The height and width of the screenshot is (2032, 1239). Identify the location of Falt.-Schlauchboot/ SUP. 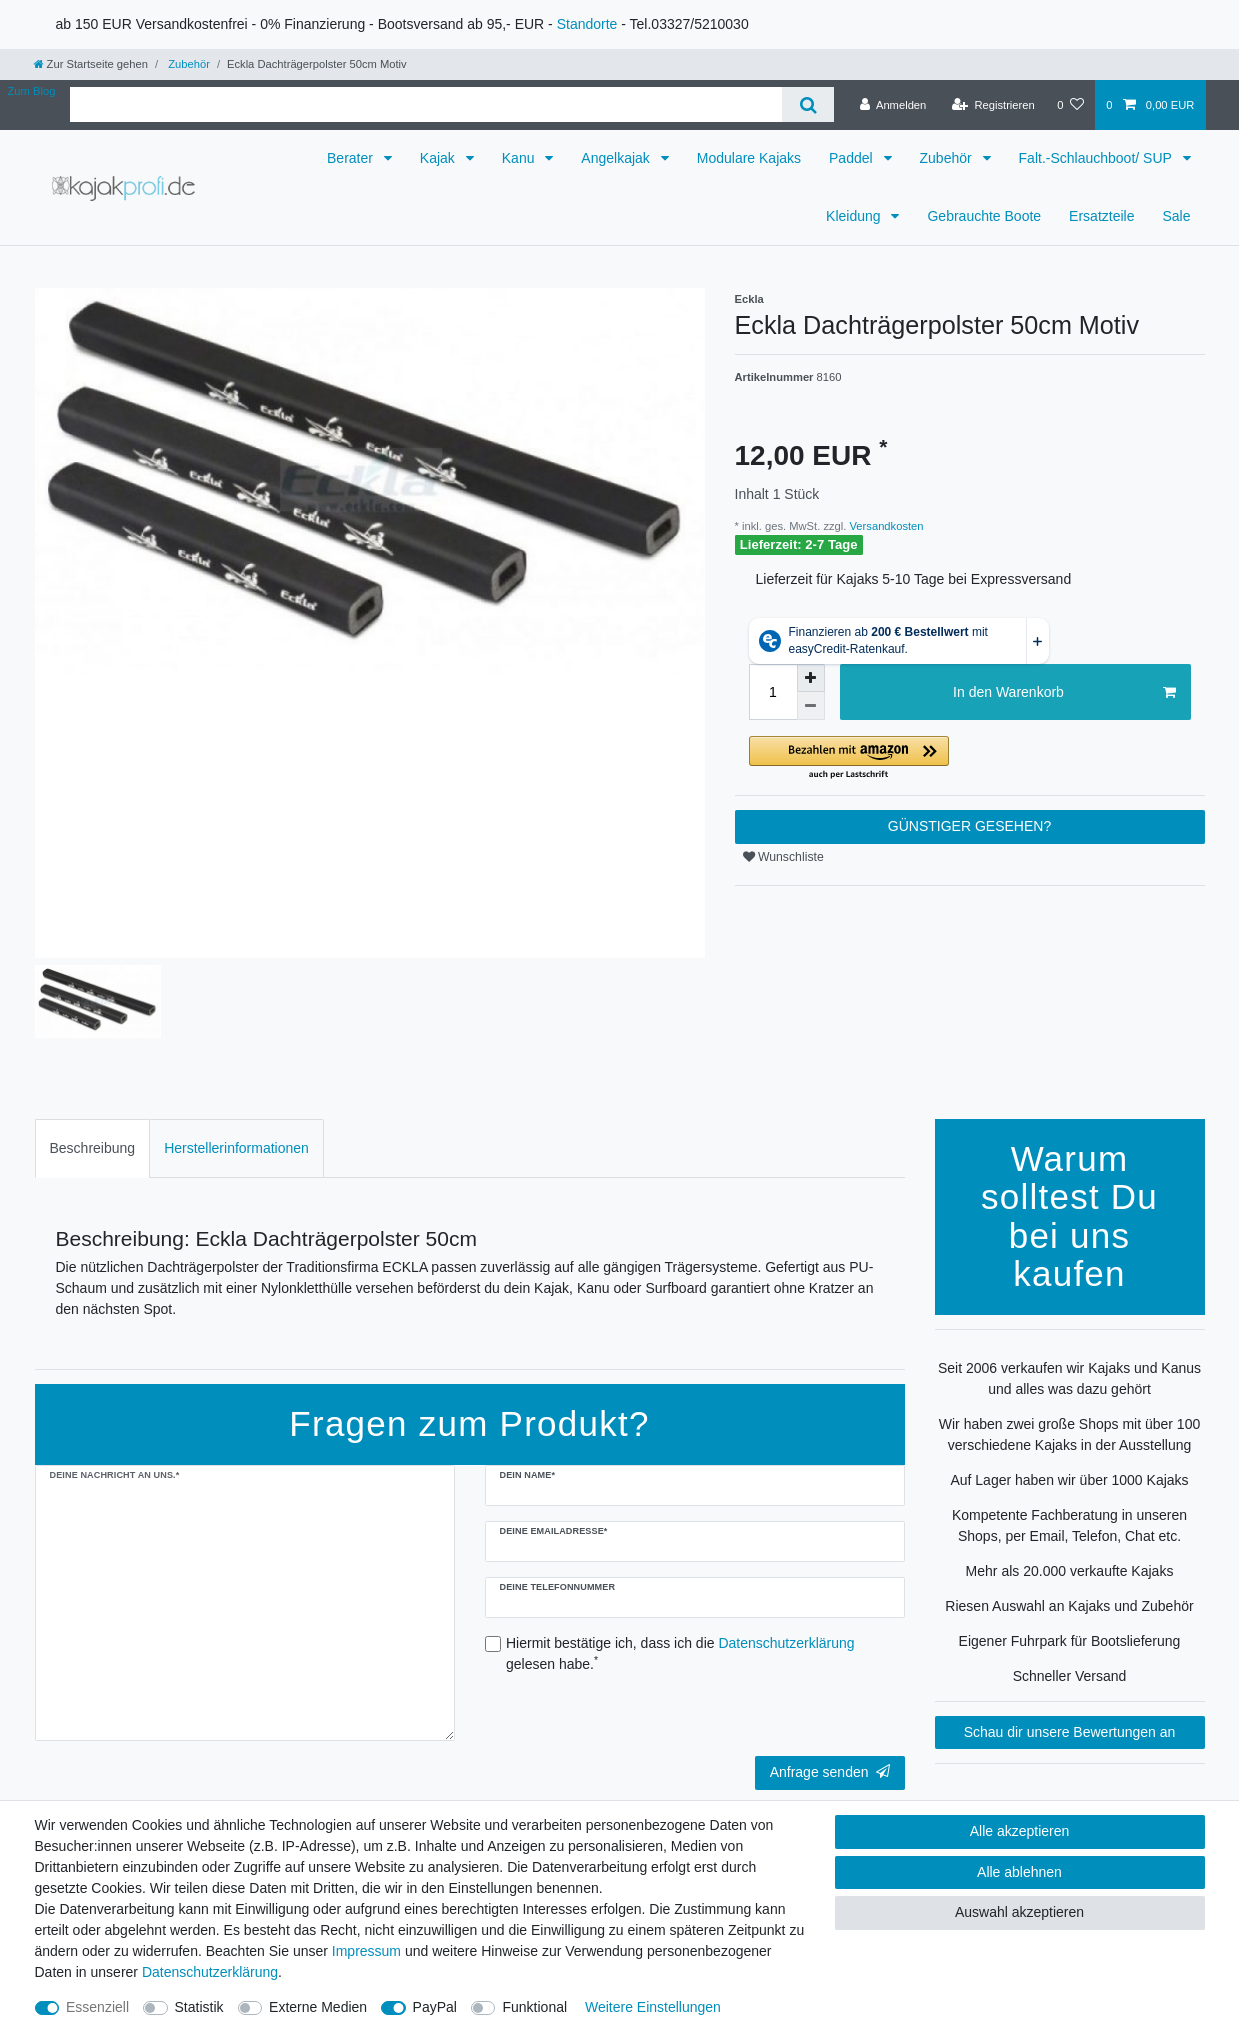
(1097, 158).